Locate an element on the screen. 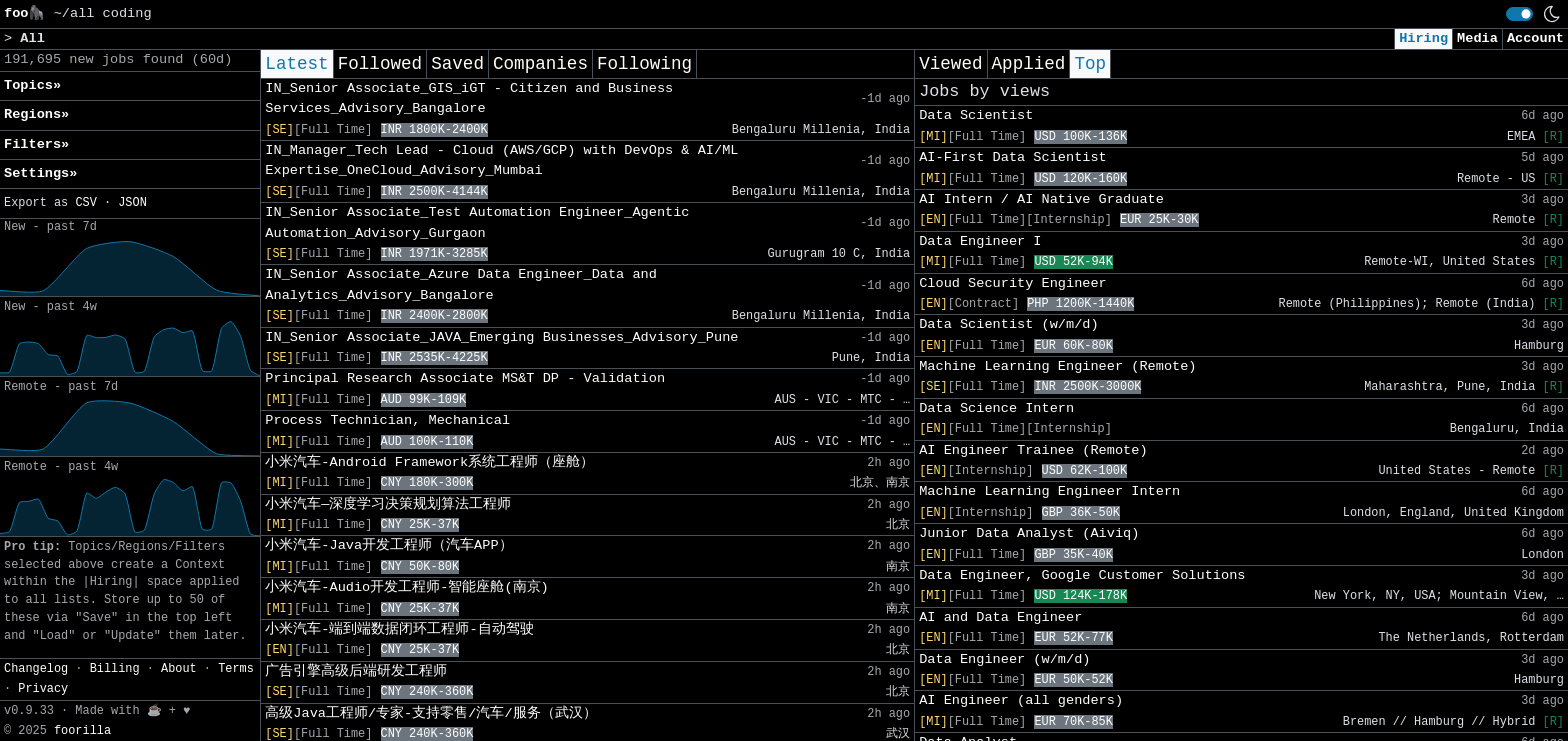 This screenshot has height=741, width=1568. Hiring is located at coordinates (1423, 38).